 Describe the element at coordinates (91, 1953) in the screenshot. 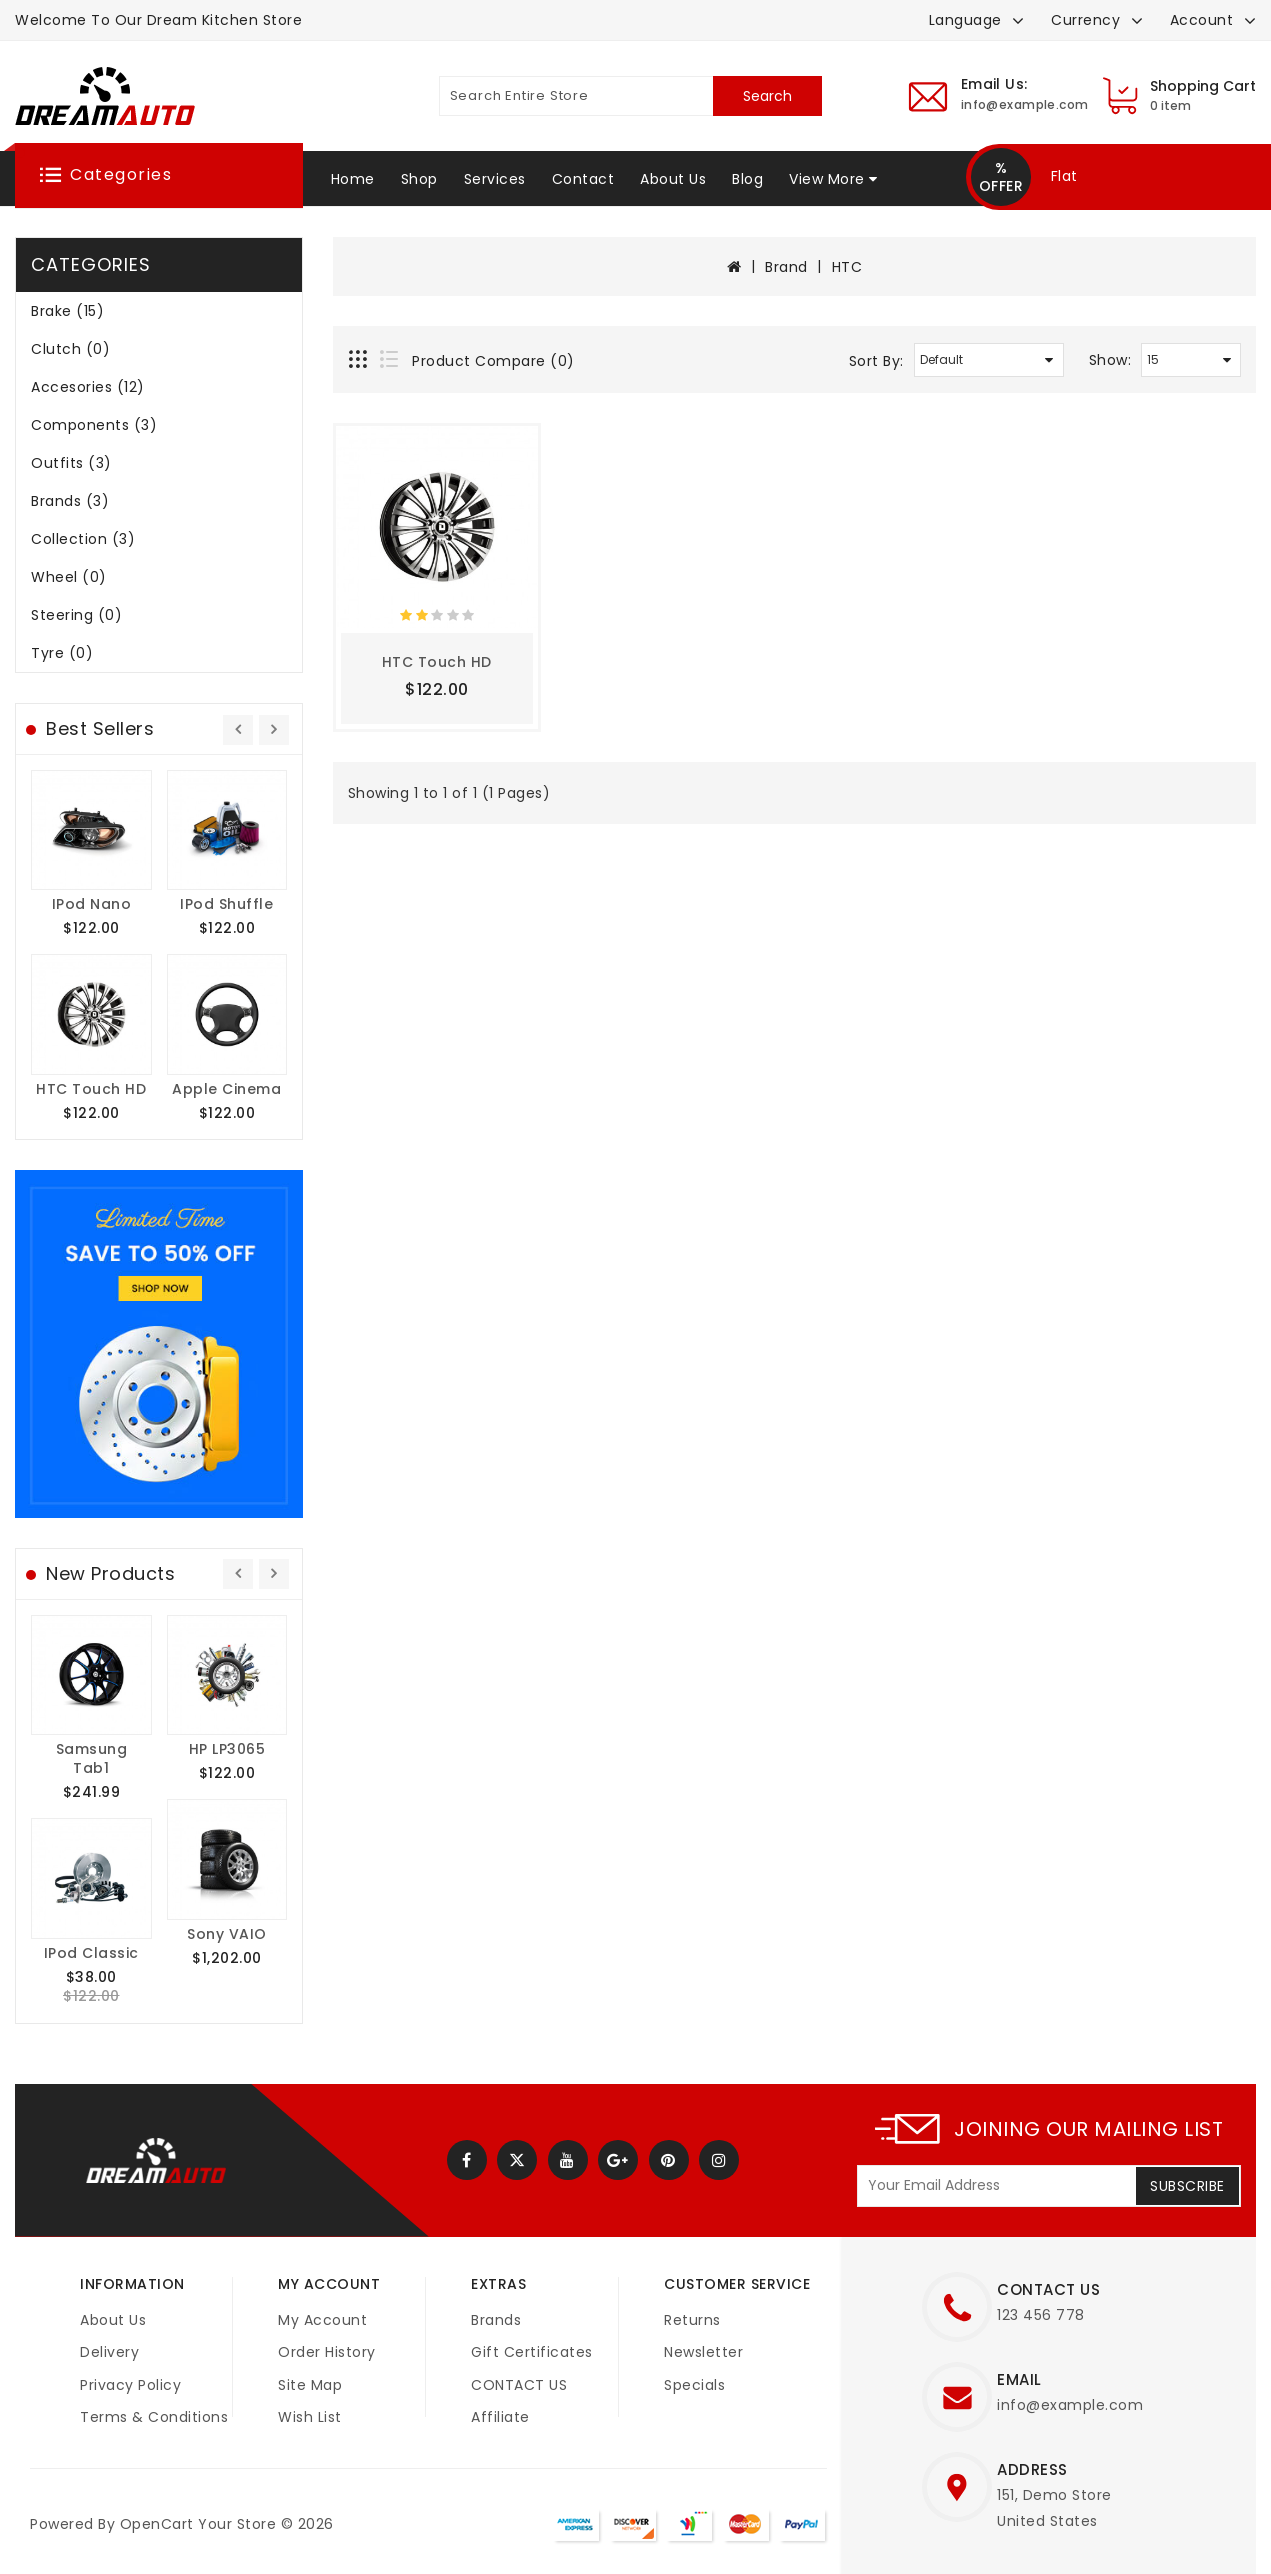

I see `iPod Classic` at that location.